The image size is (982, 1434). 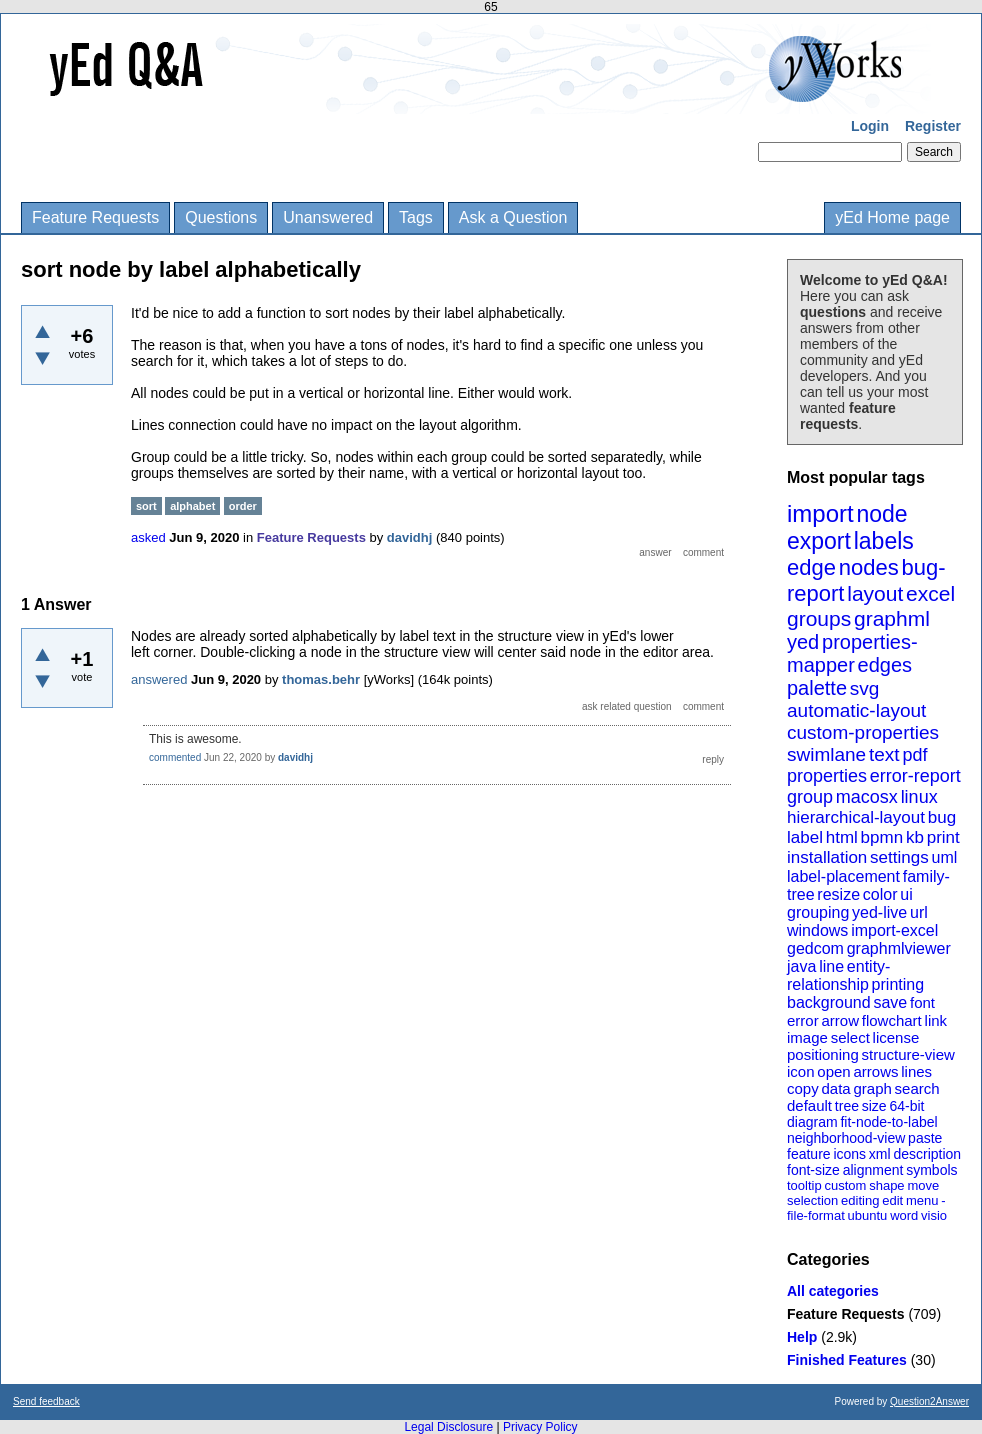 What do you see at coordinates (880, 894) in the screenshot?
I see `color` at bounding box center [880, 894].